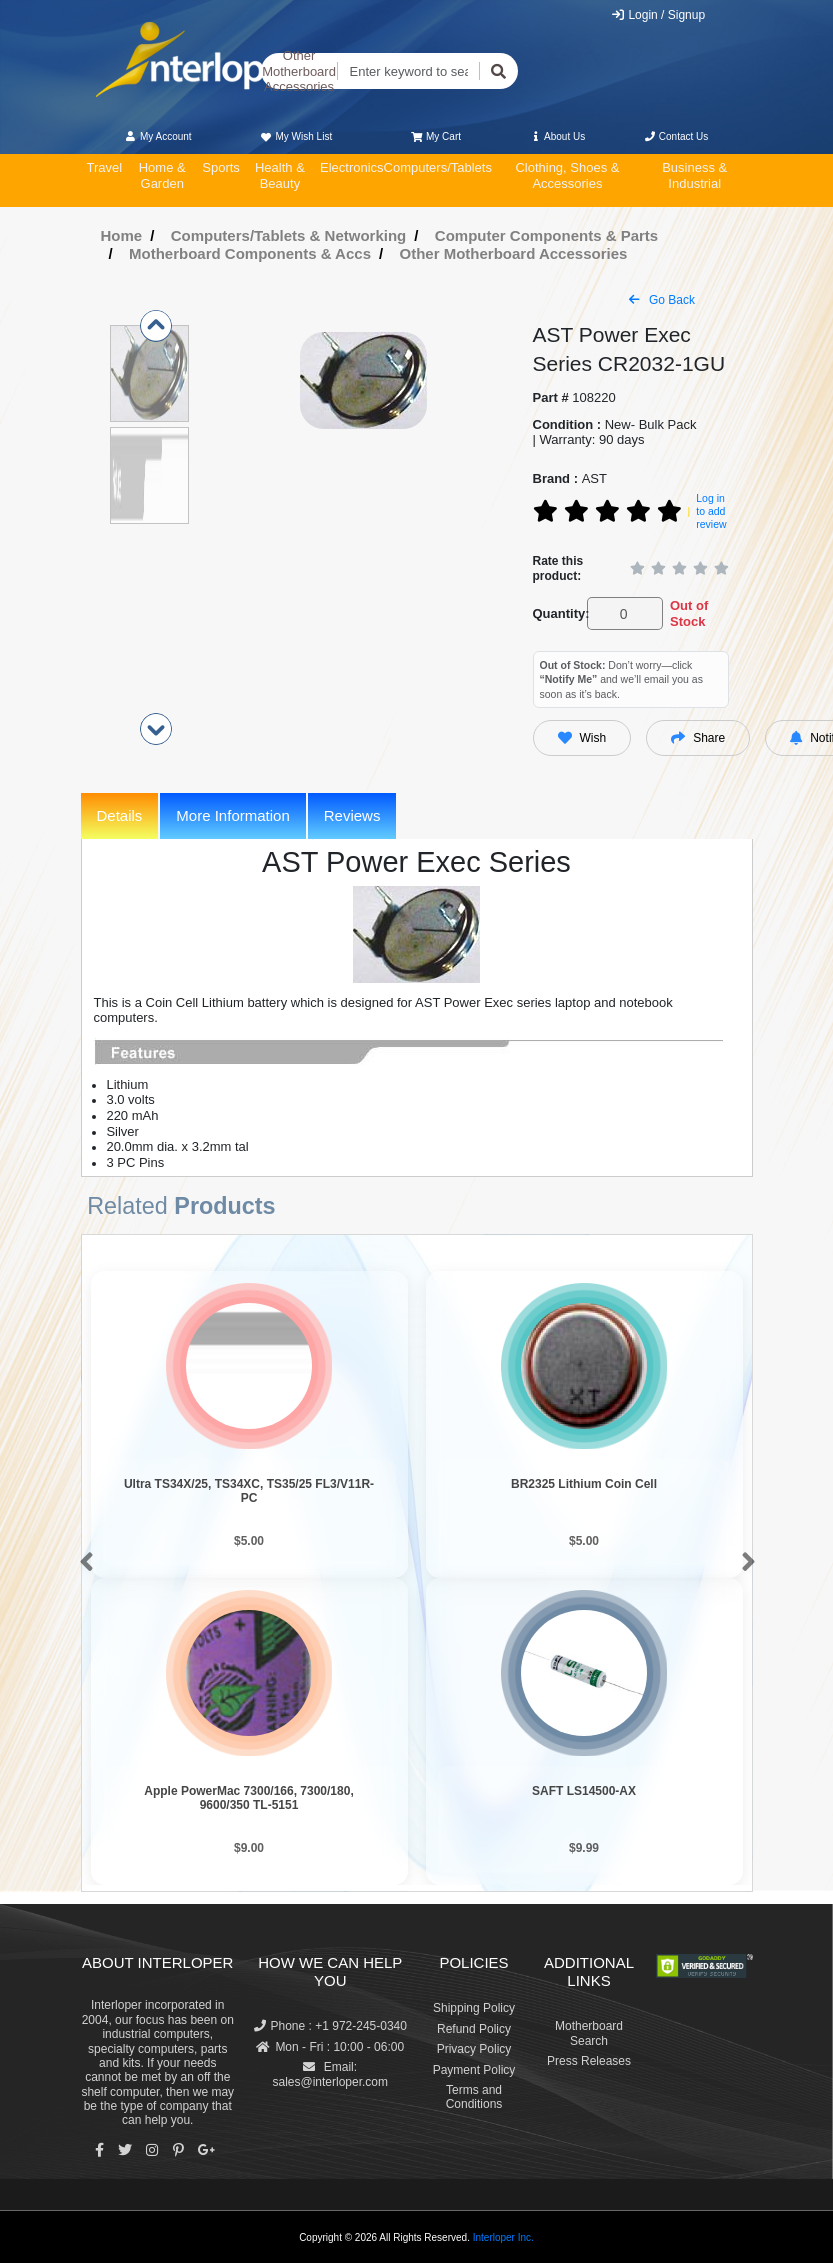 This screenshot has height=2263, width=833. What do you see at coordinates (546, 235) in the screenshot?
I see `Computer Components & Parts` at bounding box center [546, 235].